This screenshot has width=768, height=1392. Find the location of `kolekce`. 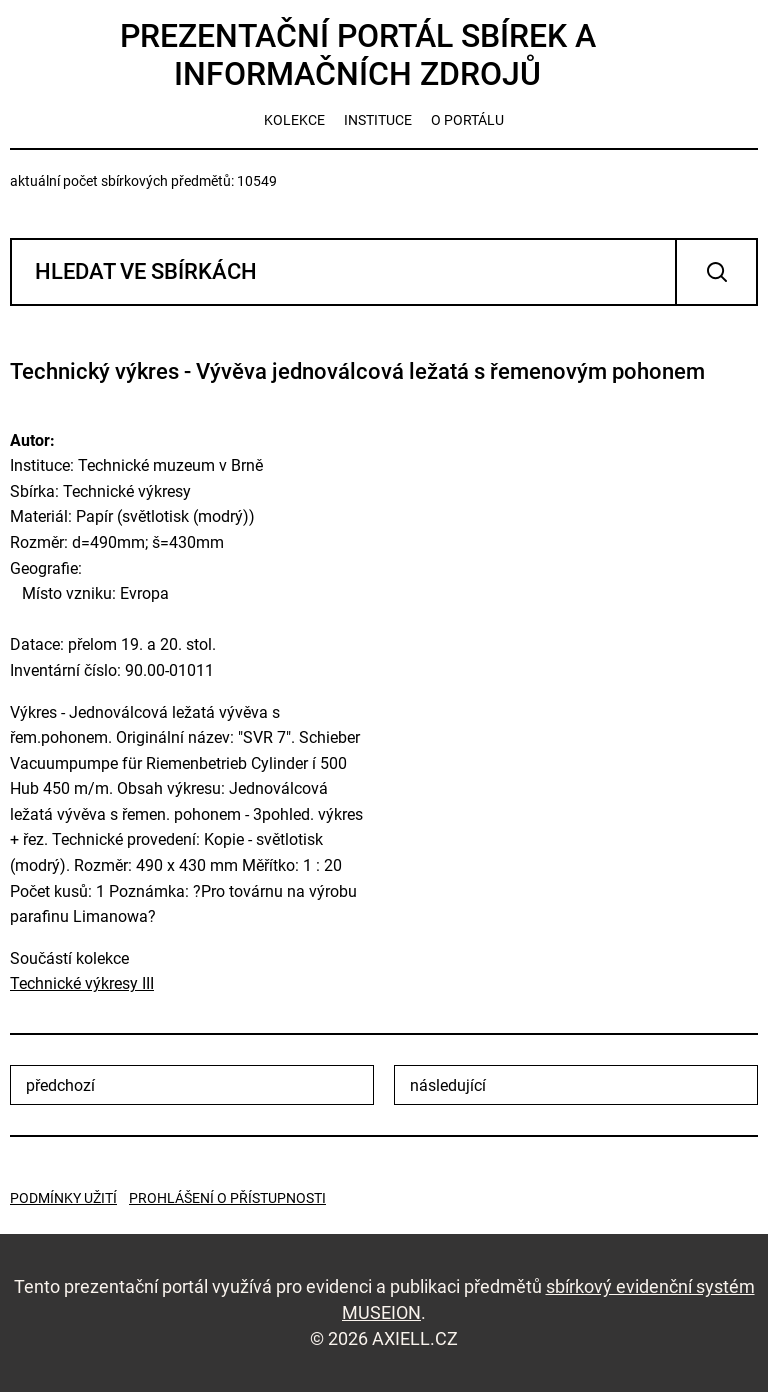

kolekce is located at coordinates (294, 120).